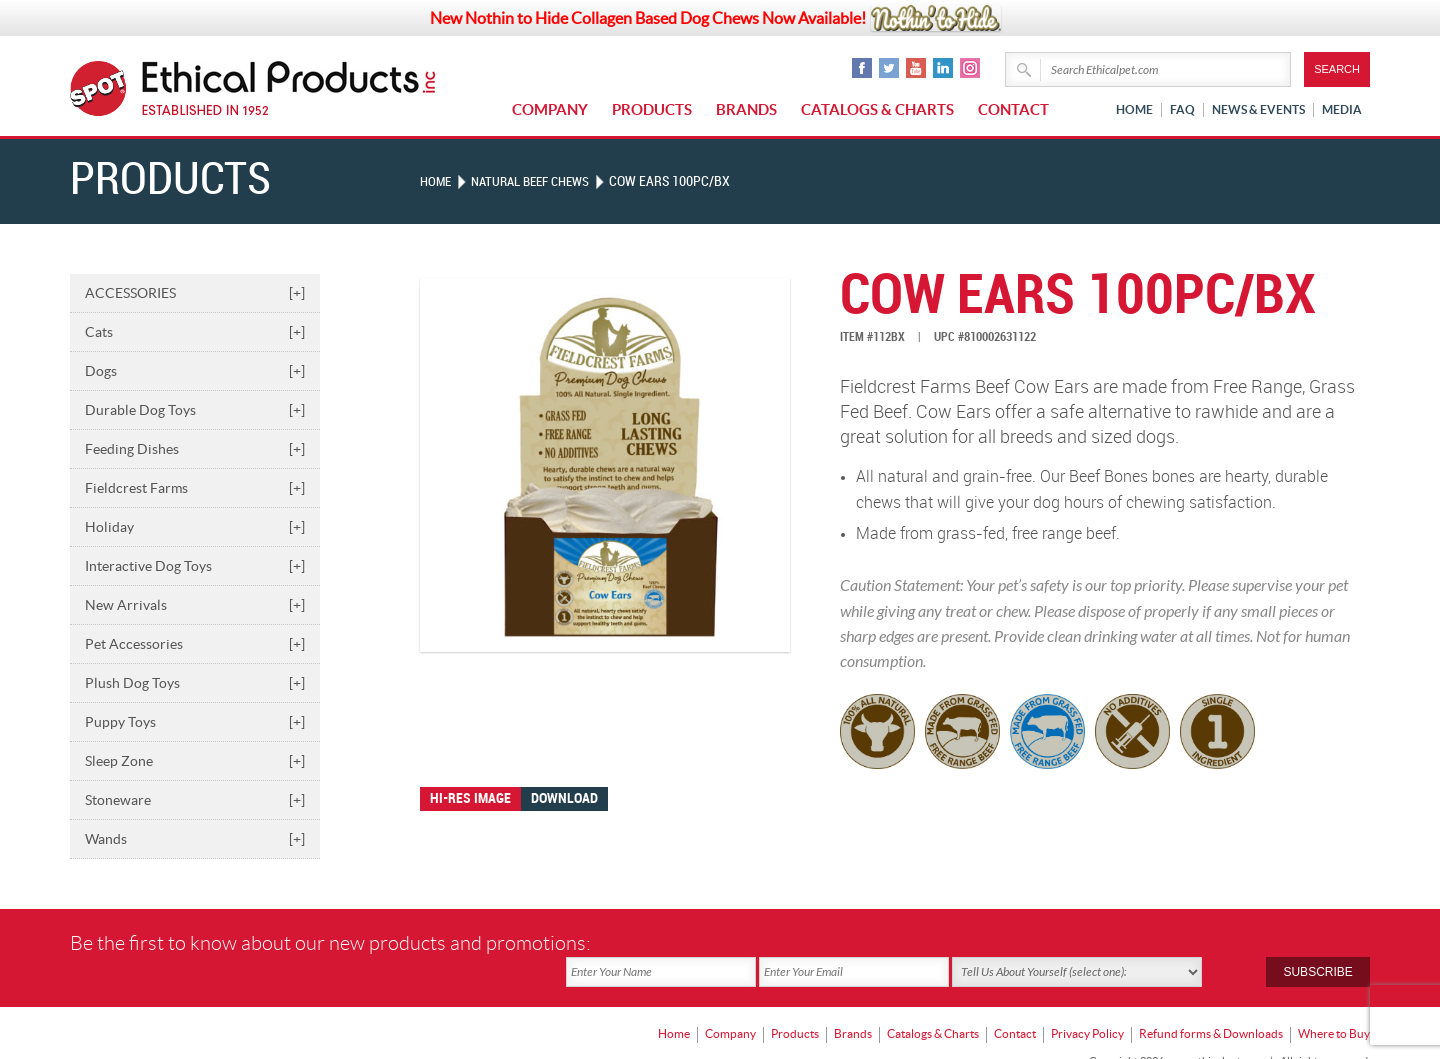 The image size is (1440, 1059). I want to click on Puppy Toys, so click(195, 722).